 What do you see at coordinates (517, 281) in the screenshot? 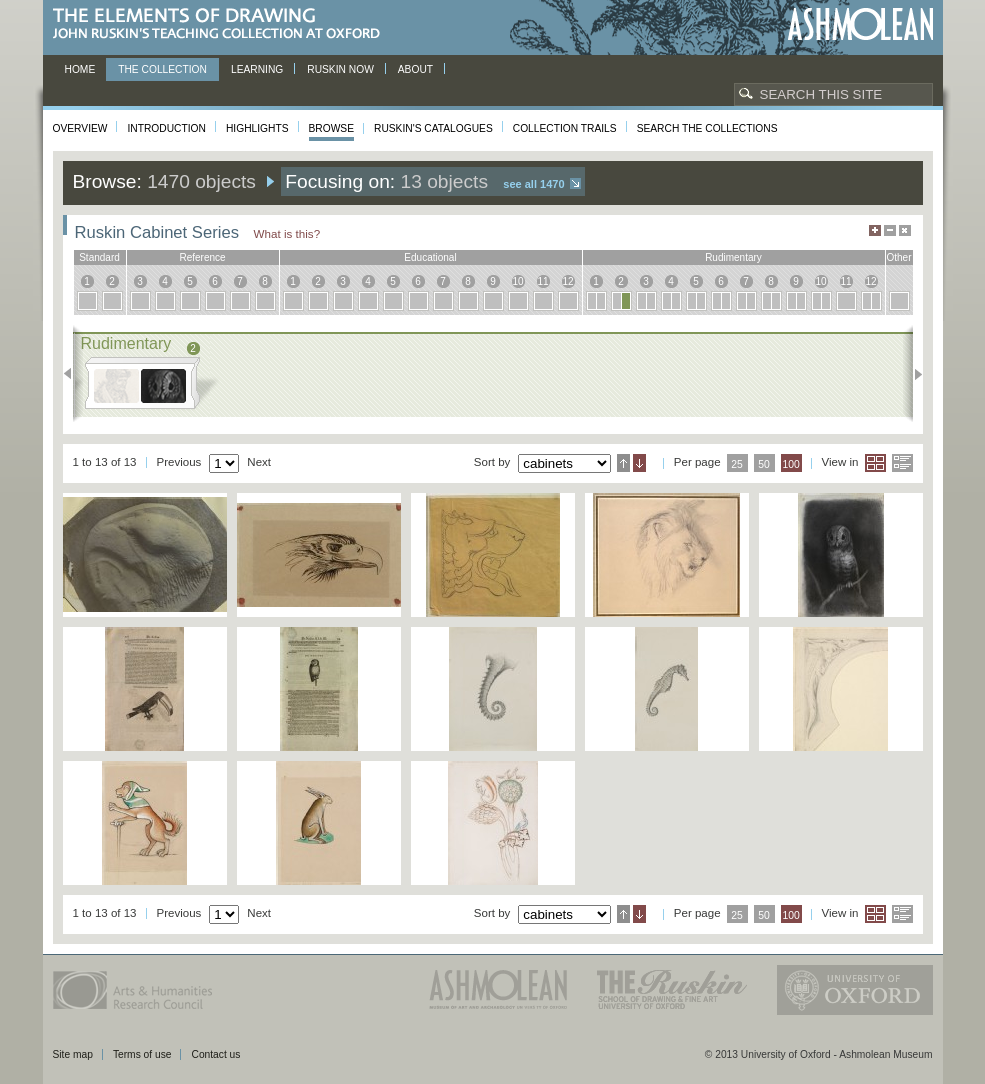
I see `10` at bounding box center [517, 281].